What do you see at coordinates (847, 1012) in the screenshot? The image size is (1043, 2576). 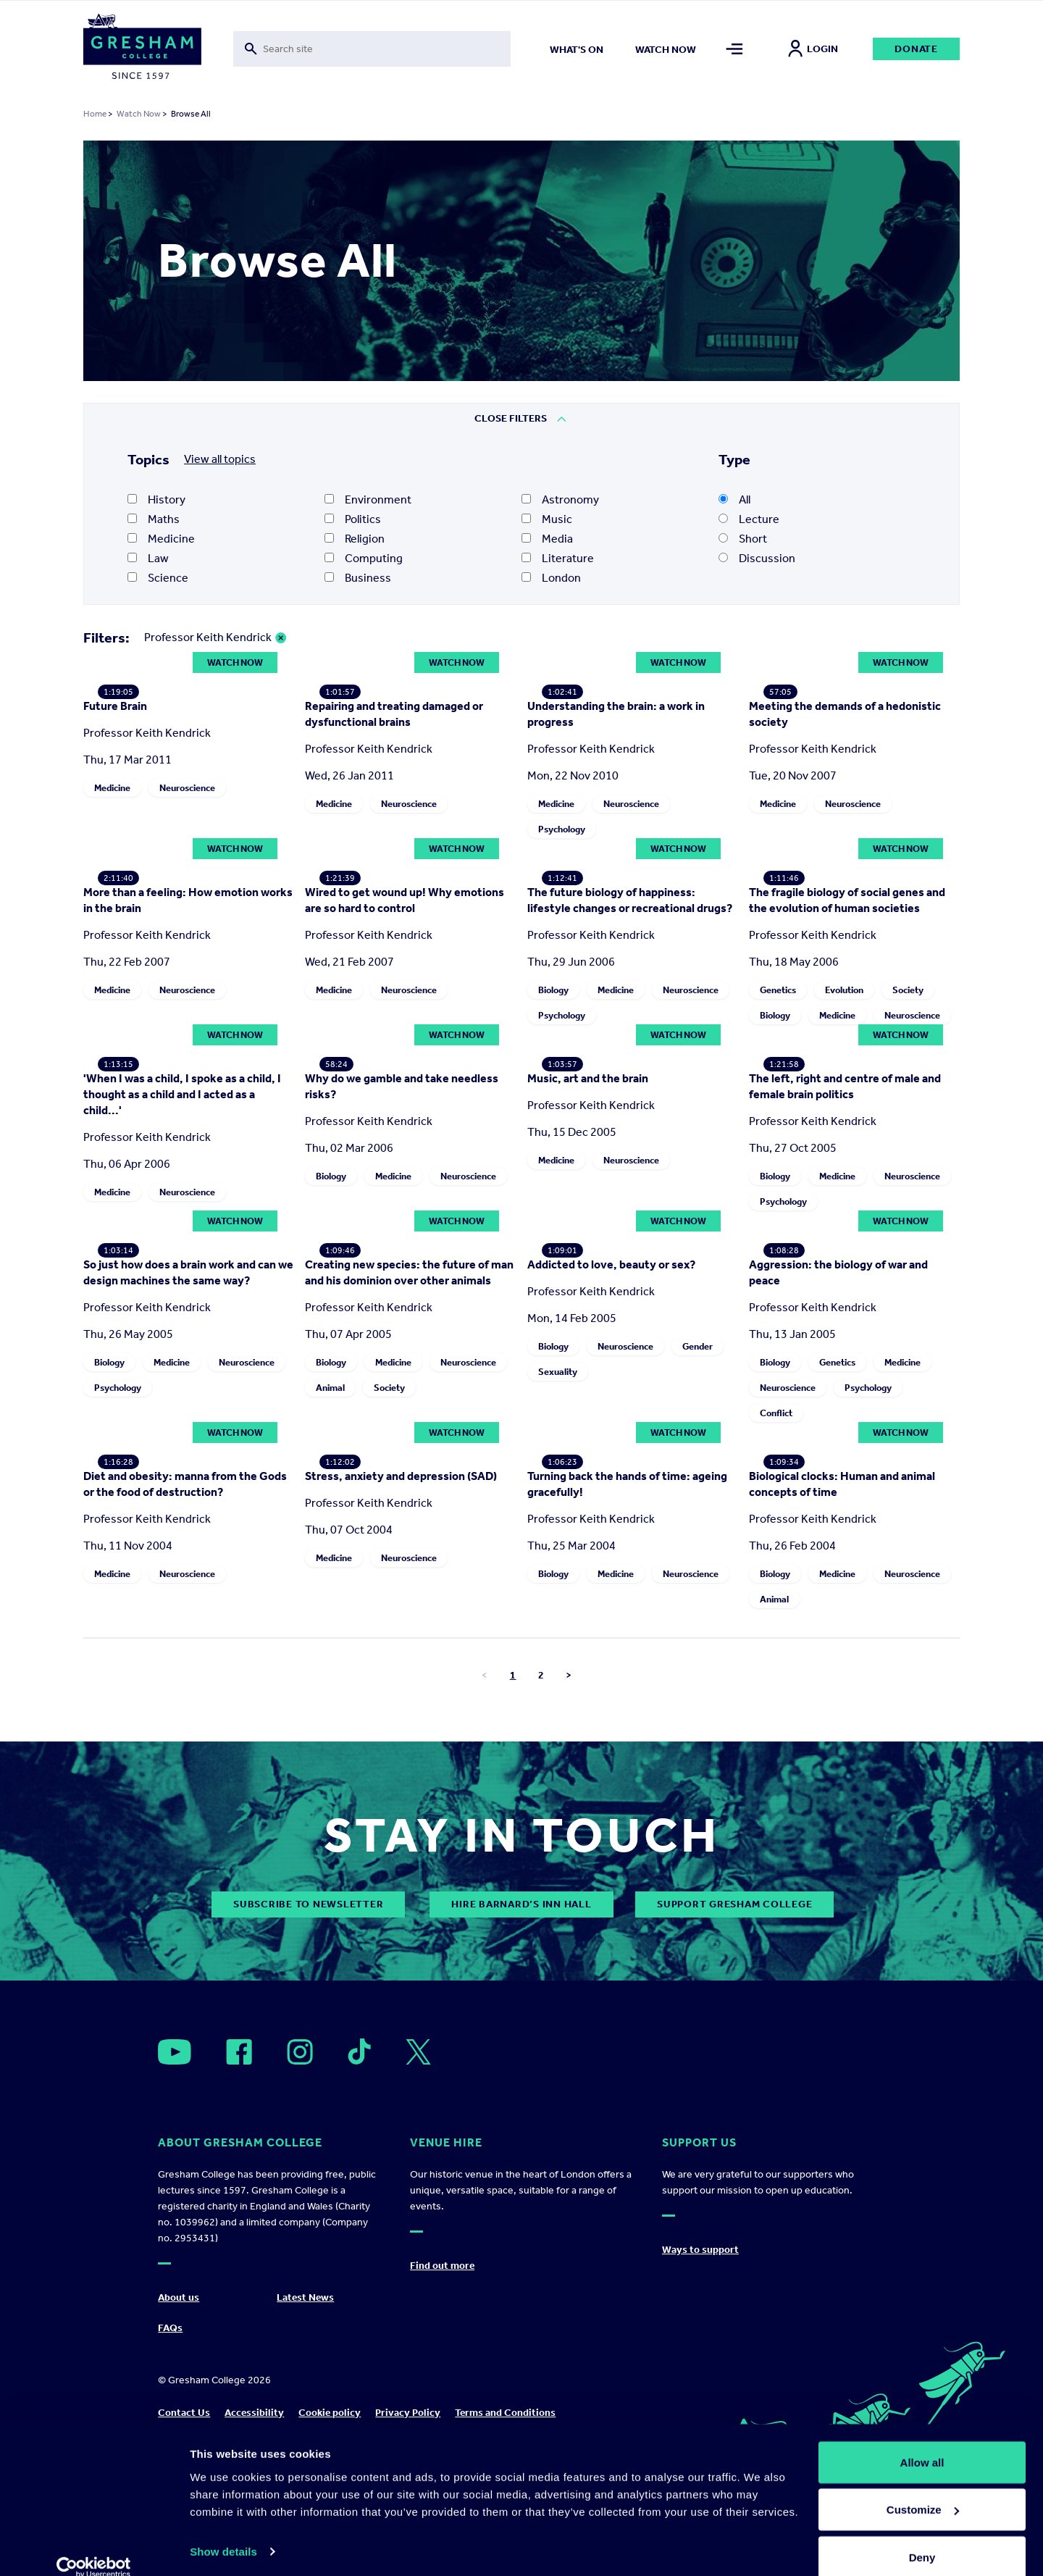 I see `The fragile biology of social genes and the evolution of human societies` at bounding box center [847, 1012].